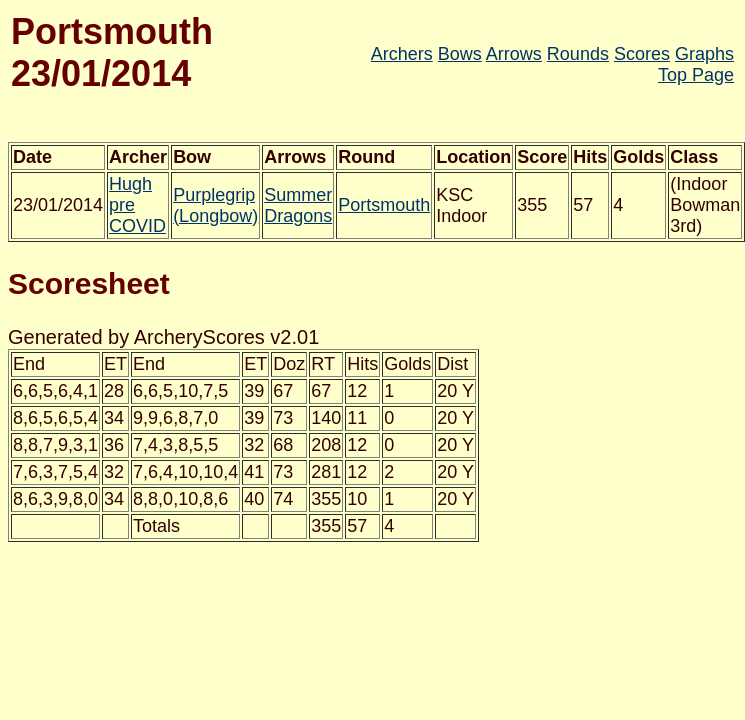 This screenshot has width=745, height=720. I want to click on Archers, so click(402, 54).